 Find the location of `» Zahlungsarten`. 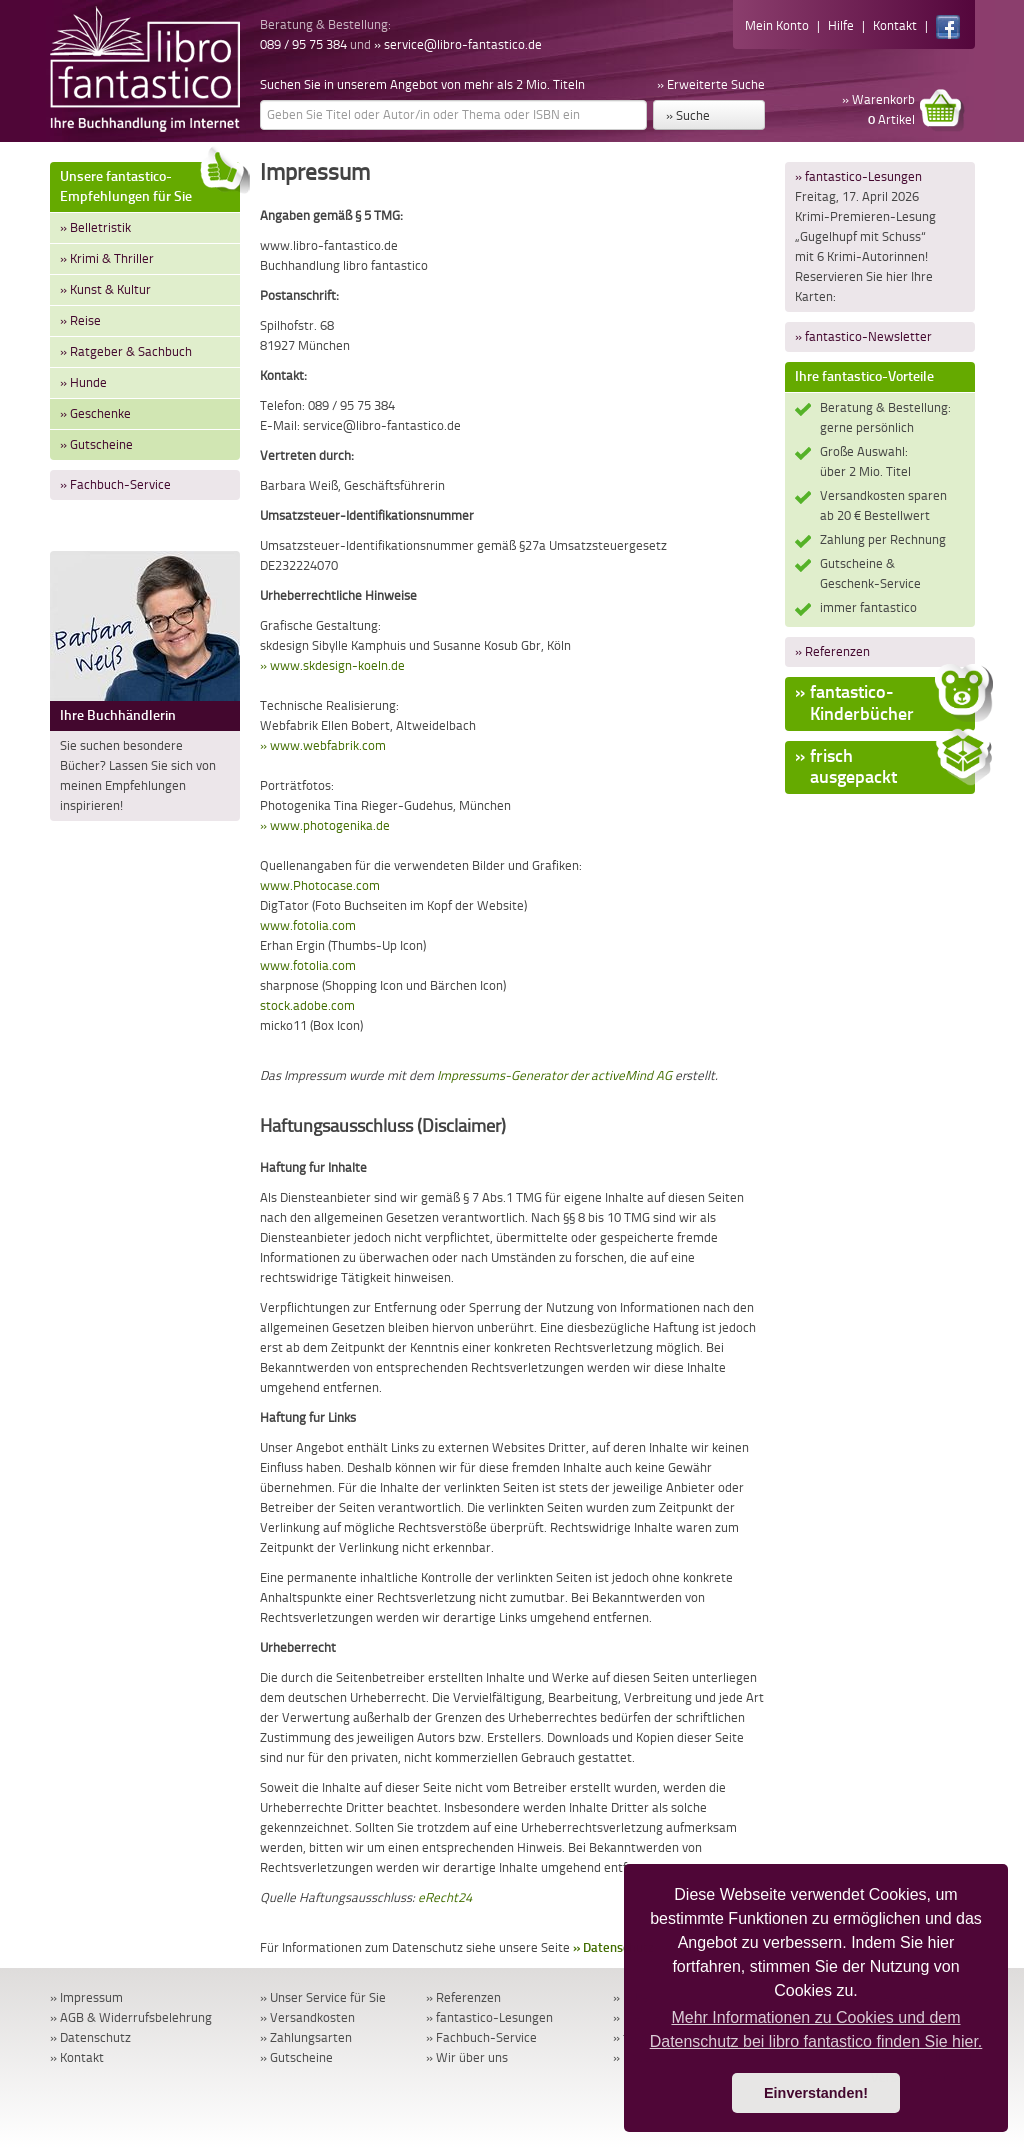

» Zahlungsarten is located at coordinates (306, 2037).